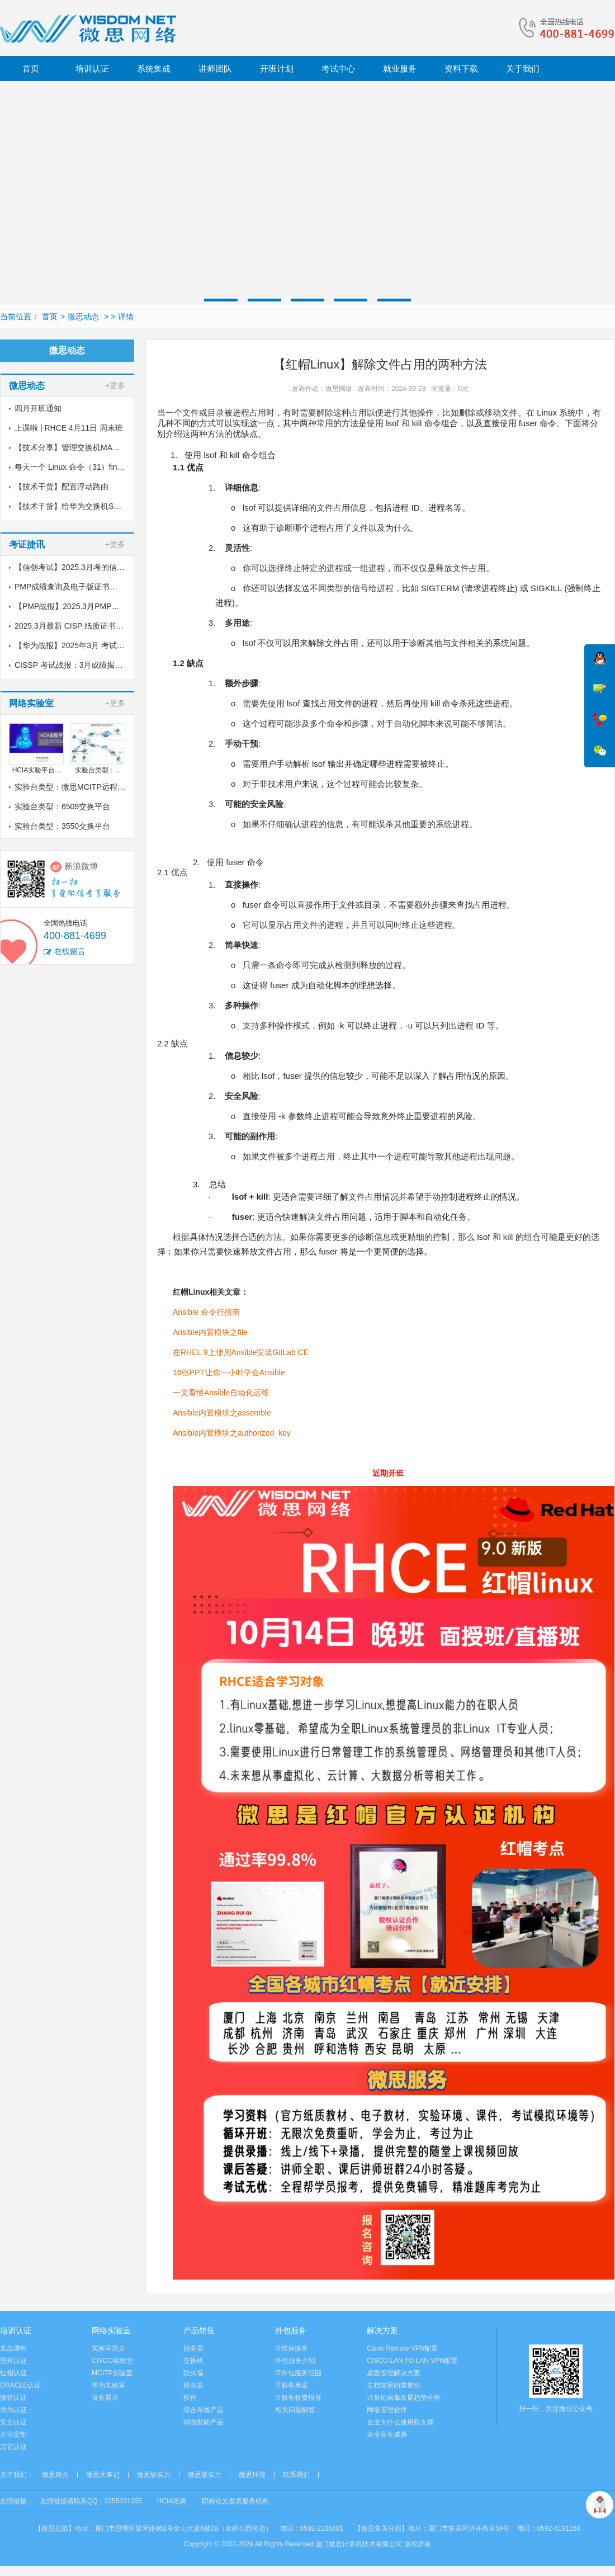 This screenshot has width=615, height=2576. What do you see at coordinates (112, 2373) in the screenshot?
I see `MCITP实验室` at bounding box center [112, 2373].